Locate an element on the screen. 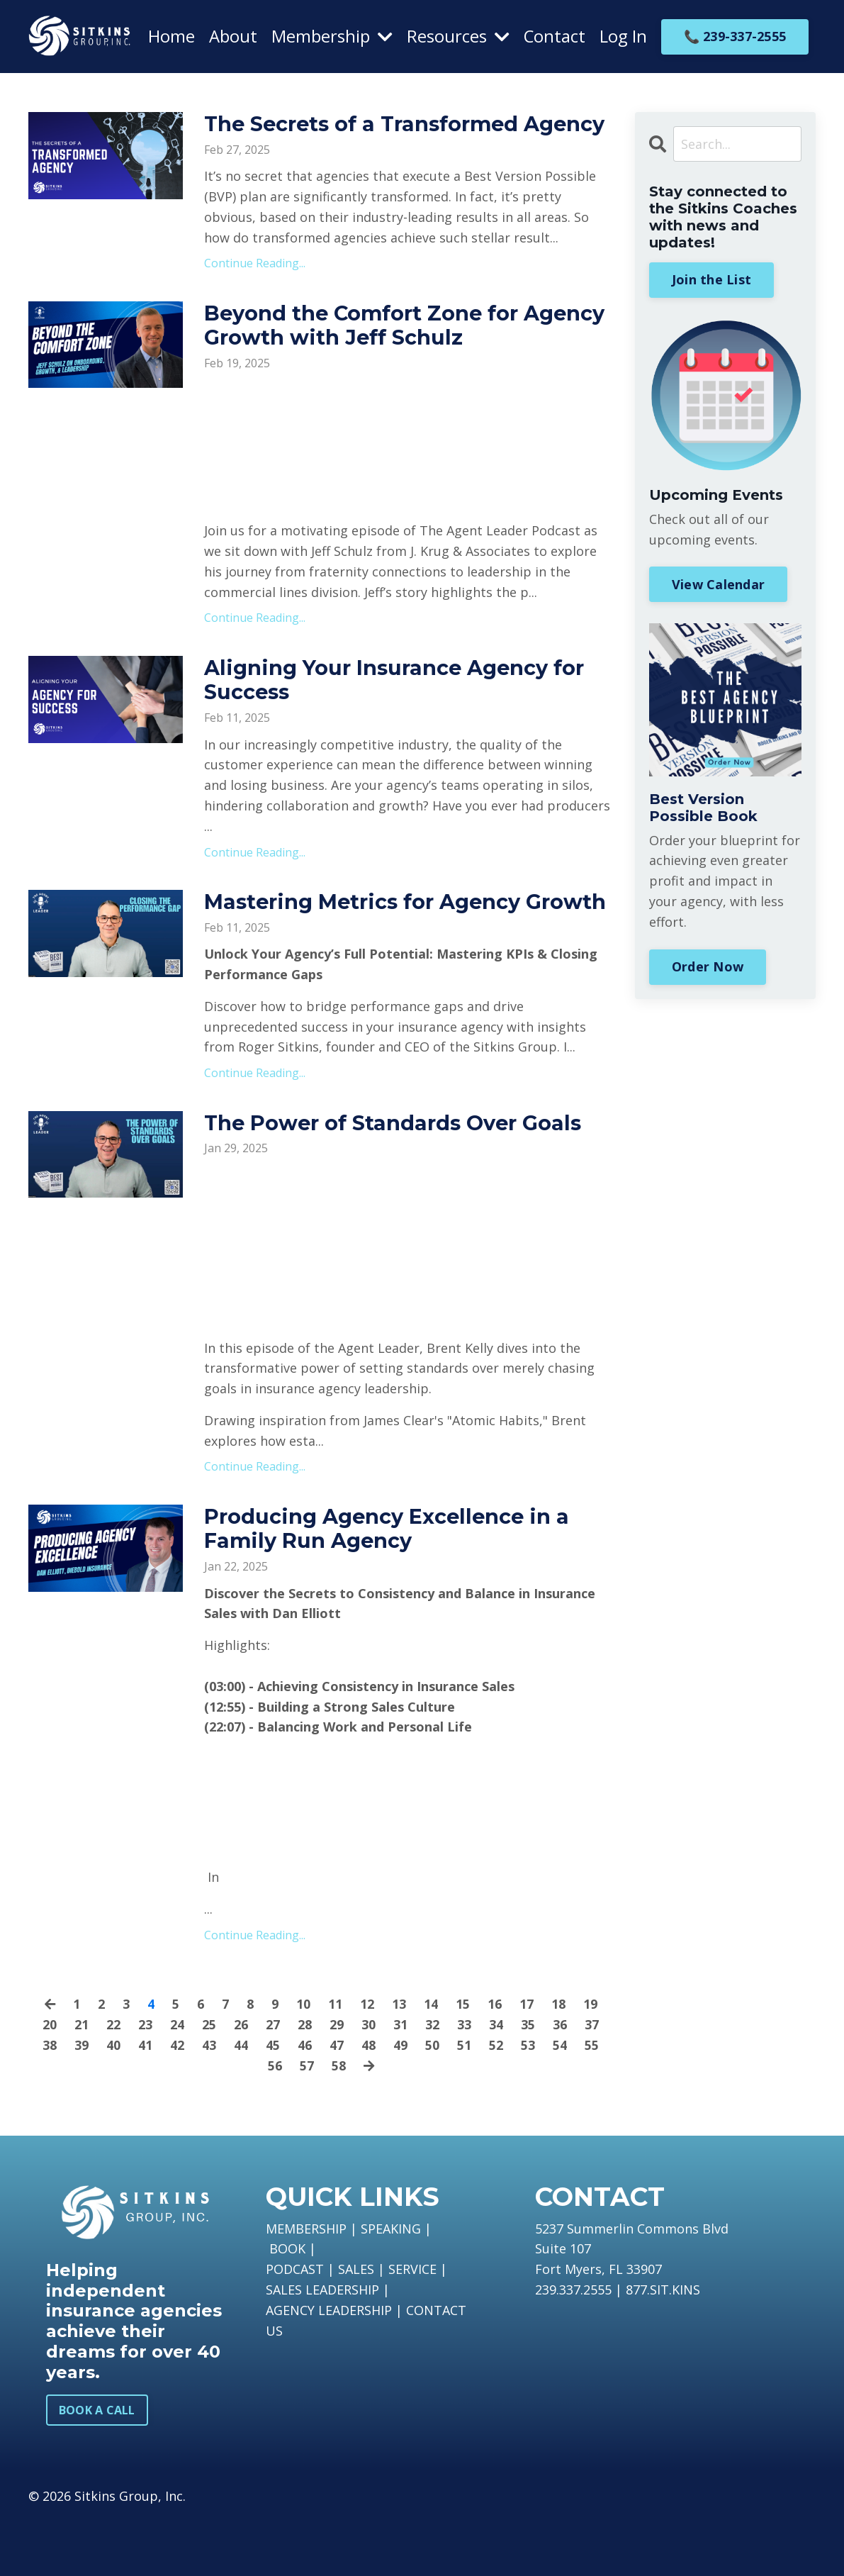 The width and height of the screenshot is (844, 2576). 55 is located at coordinates (592, 2100).